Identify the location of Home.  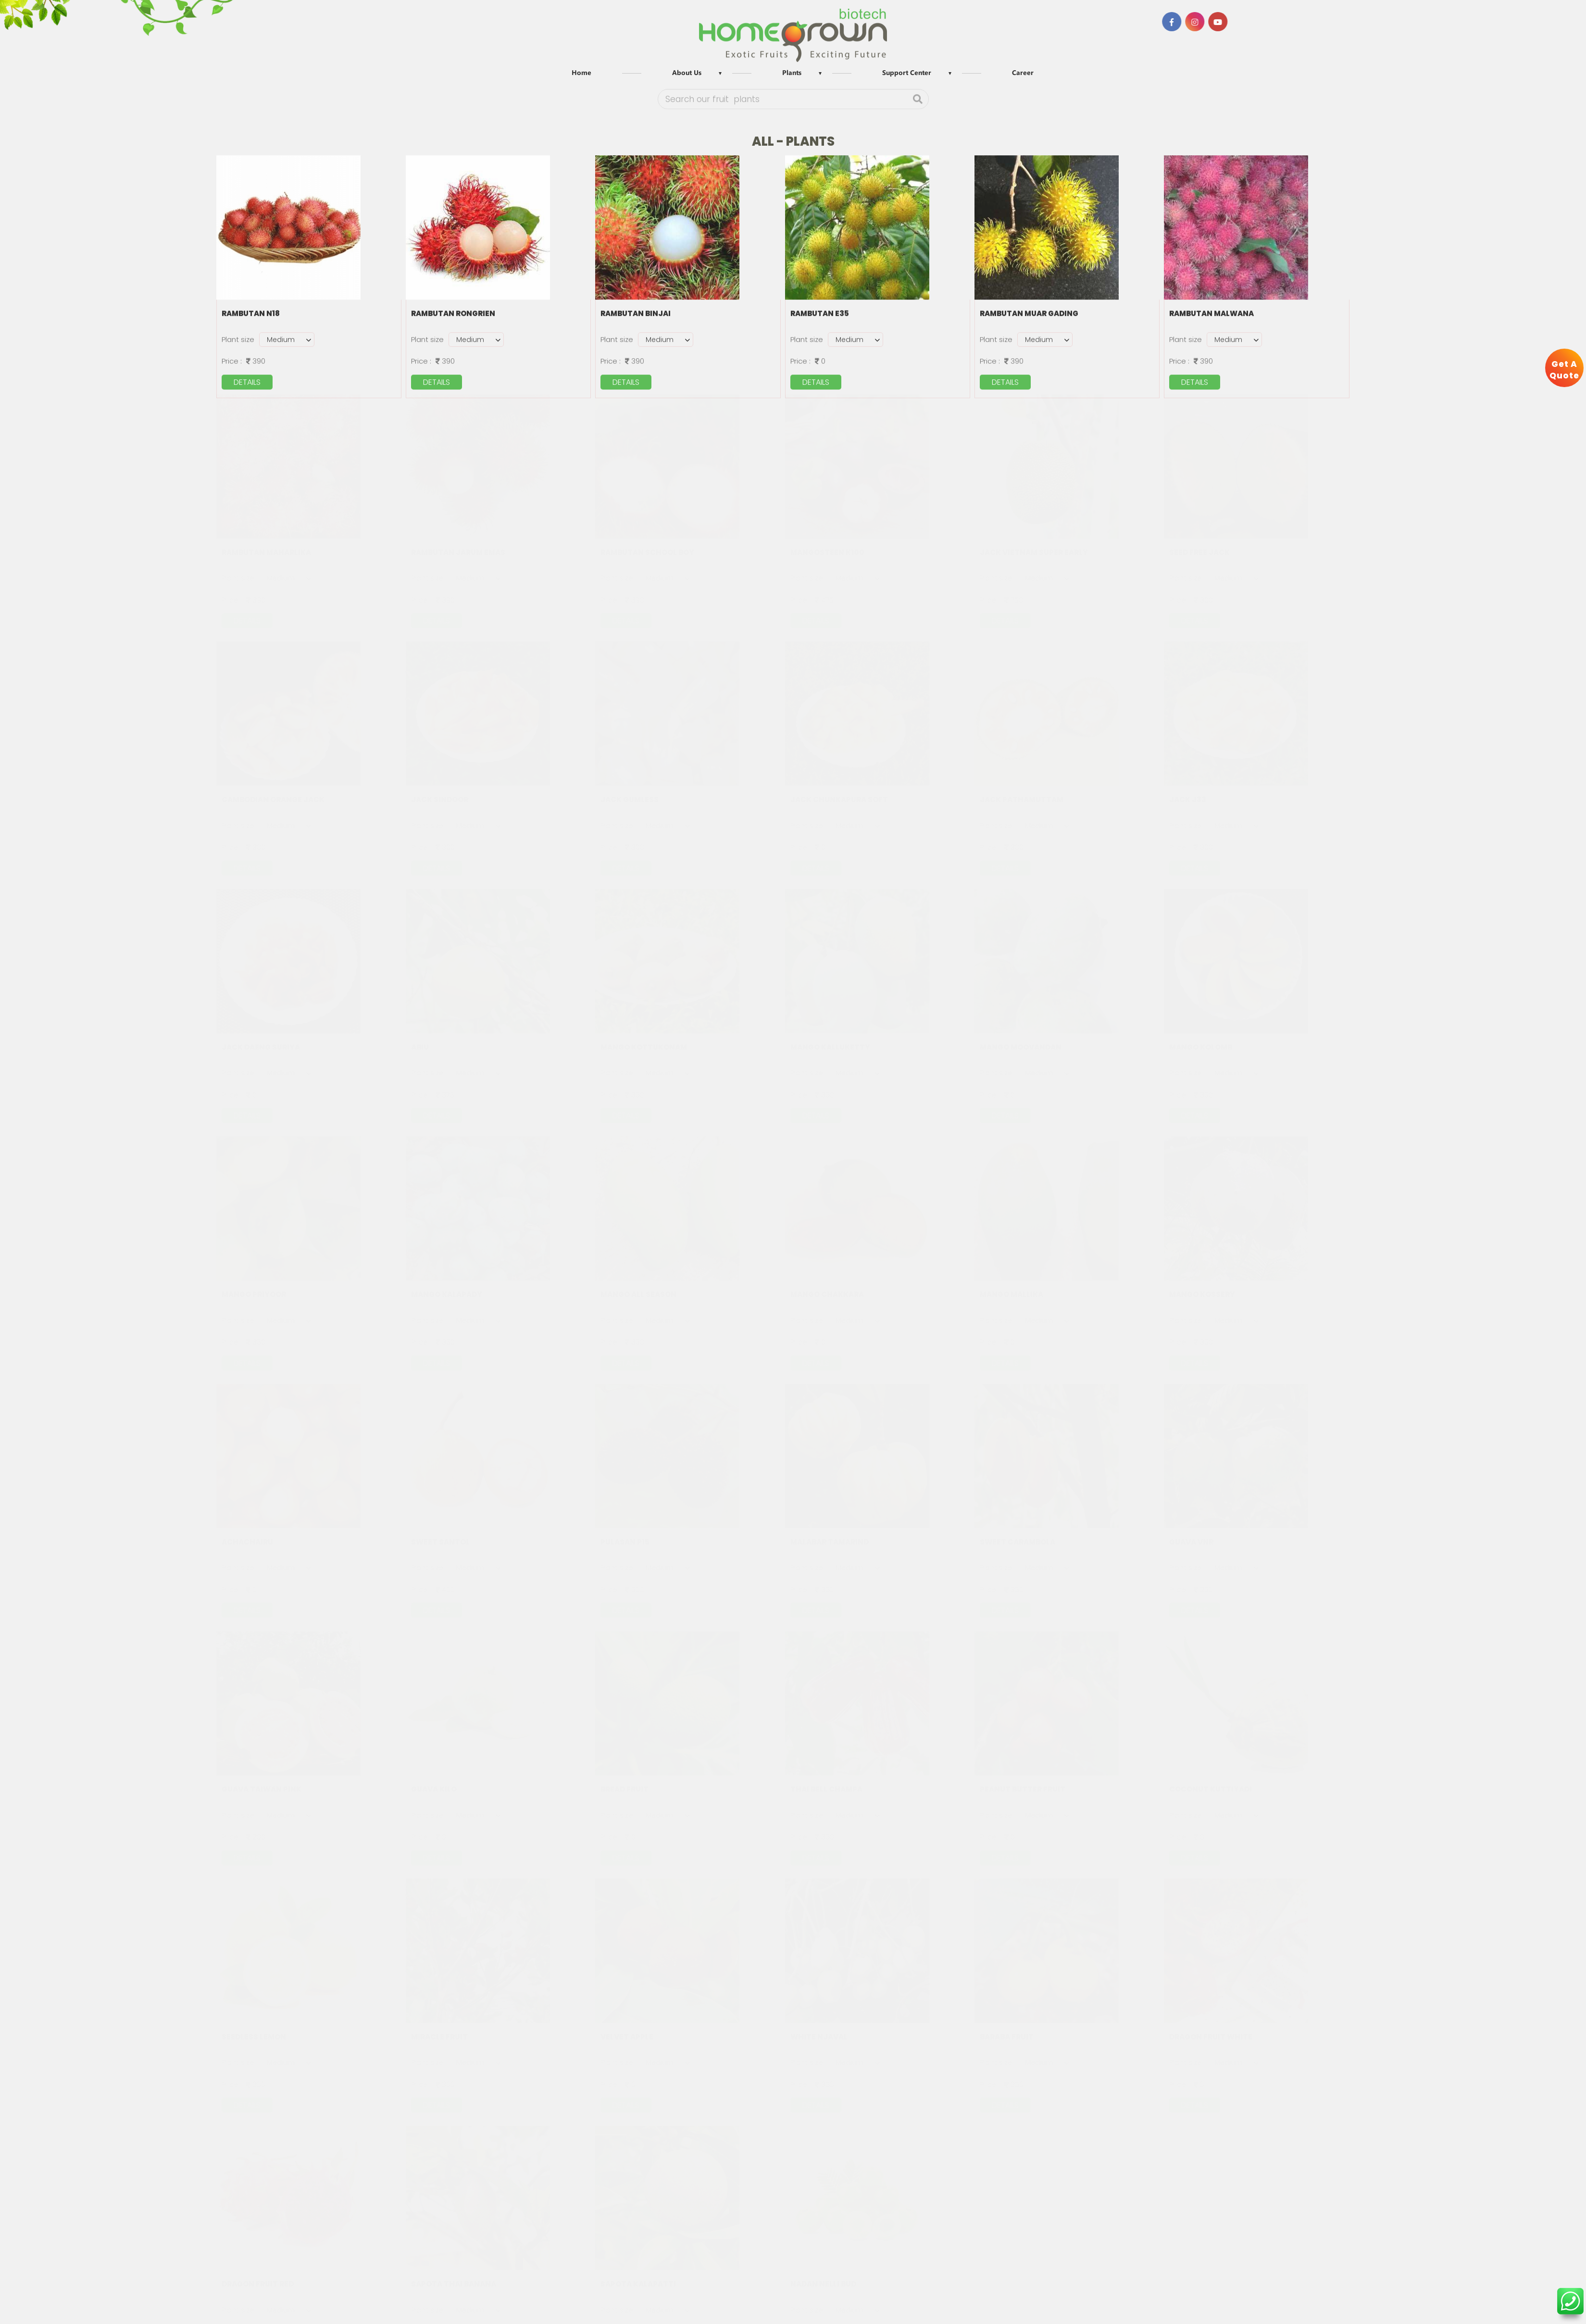
(581, 72).